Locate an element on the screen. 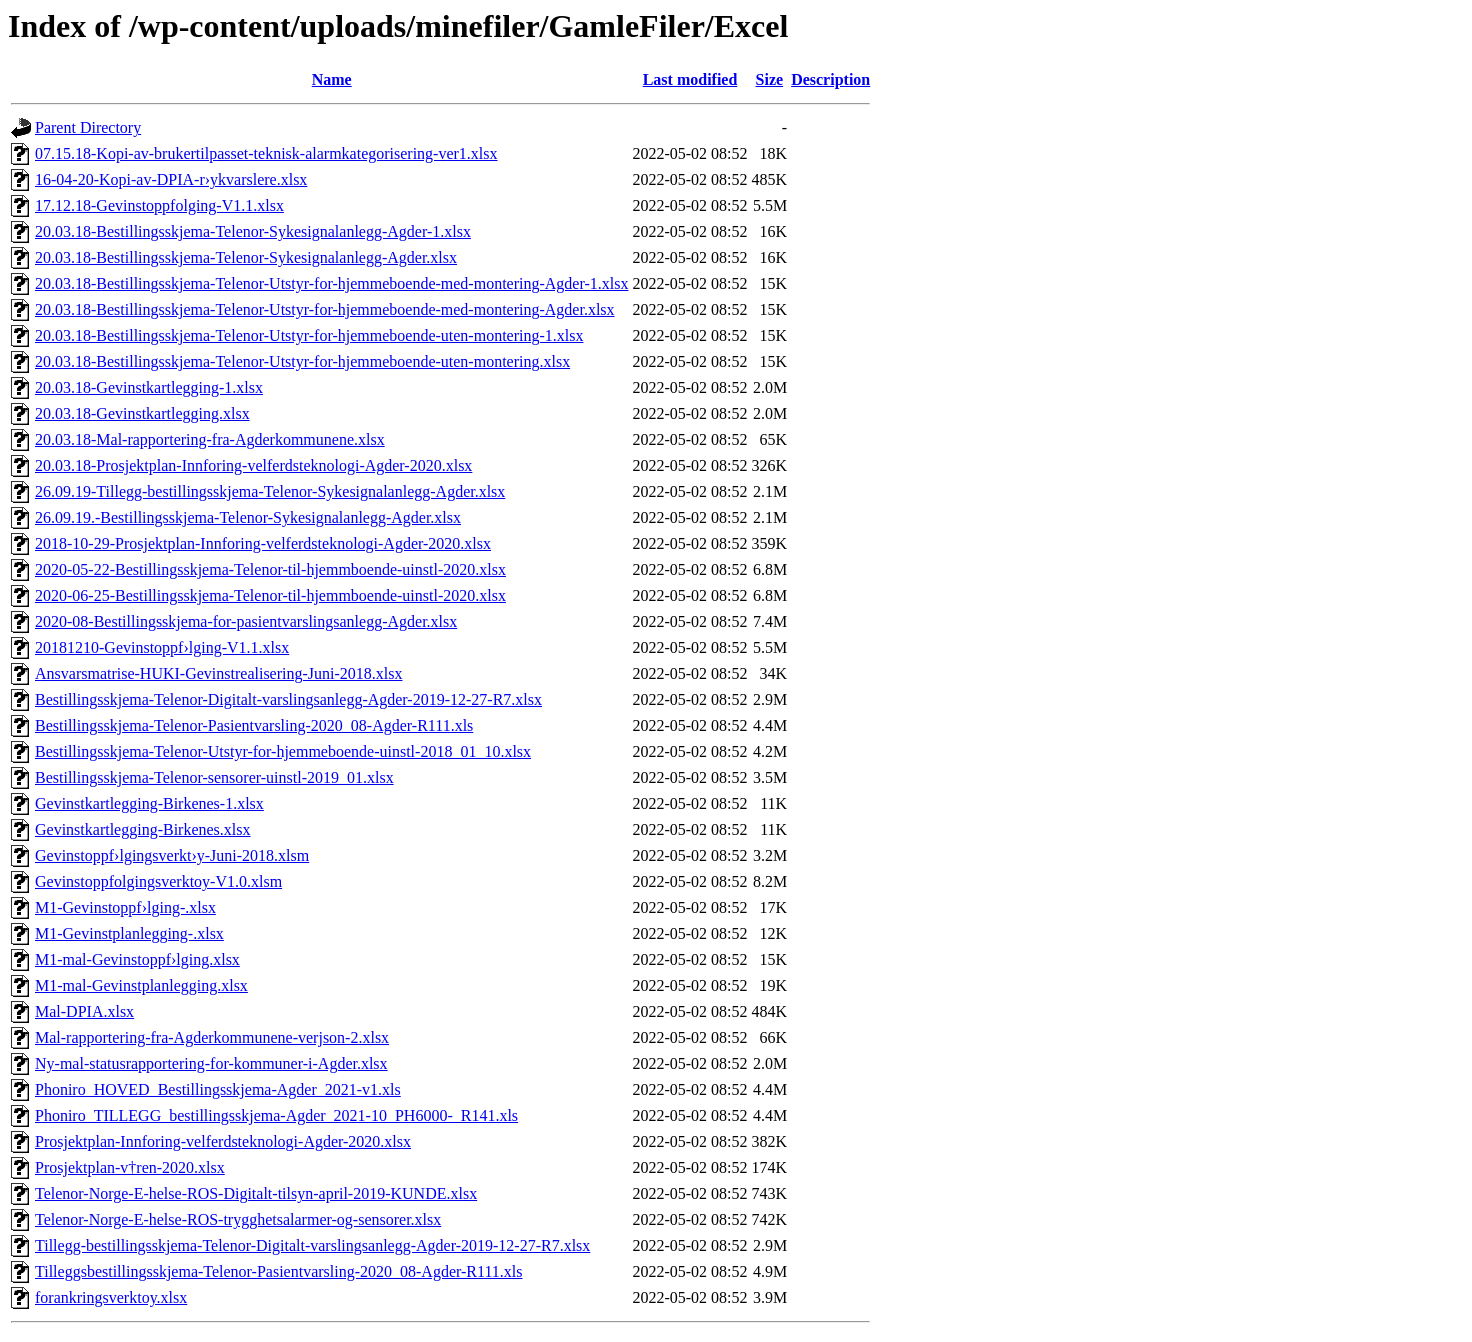  26.09.19-Tillegg-bestillingsskjema-Telenor-Sykesignalanlegg-Agder.xlsx is located at coordinates (270, 491).